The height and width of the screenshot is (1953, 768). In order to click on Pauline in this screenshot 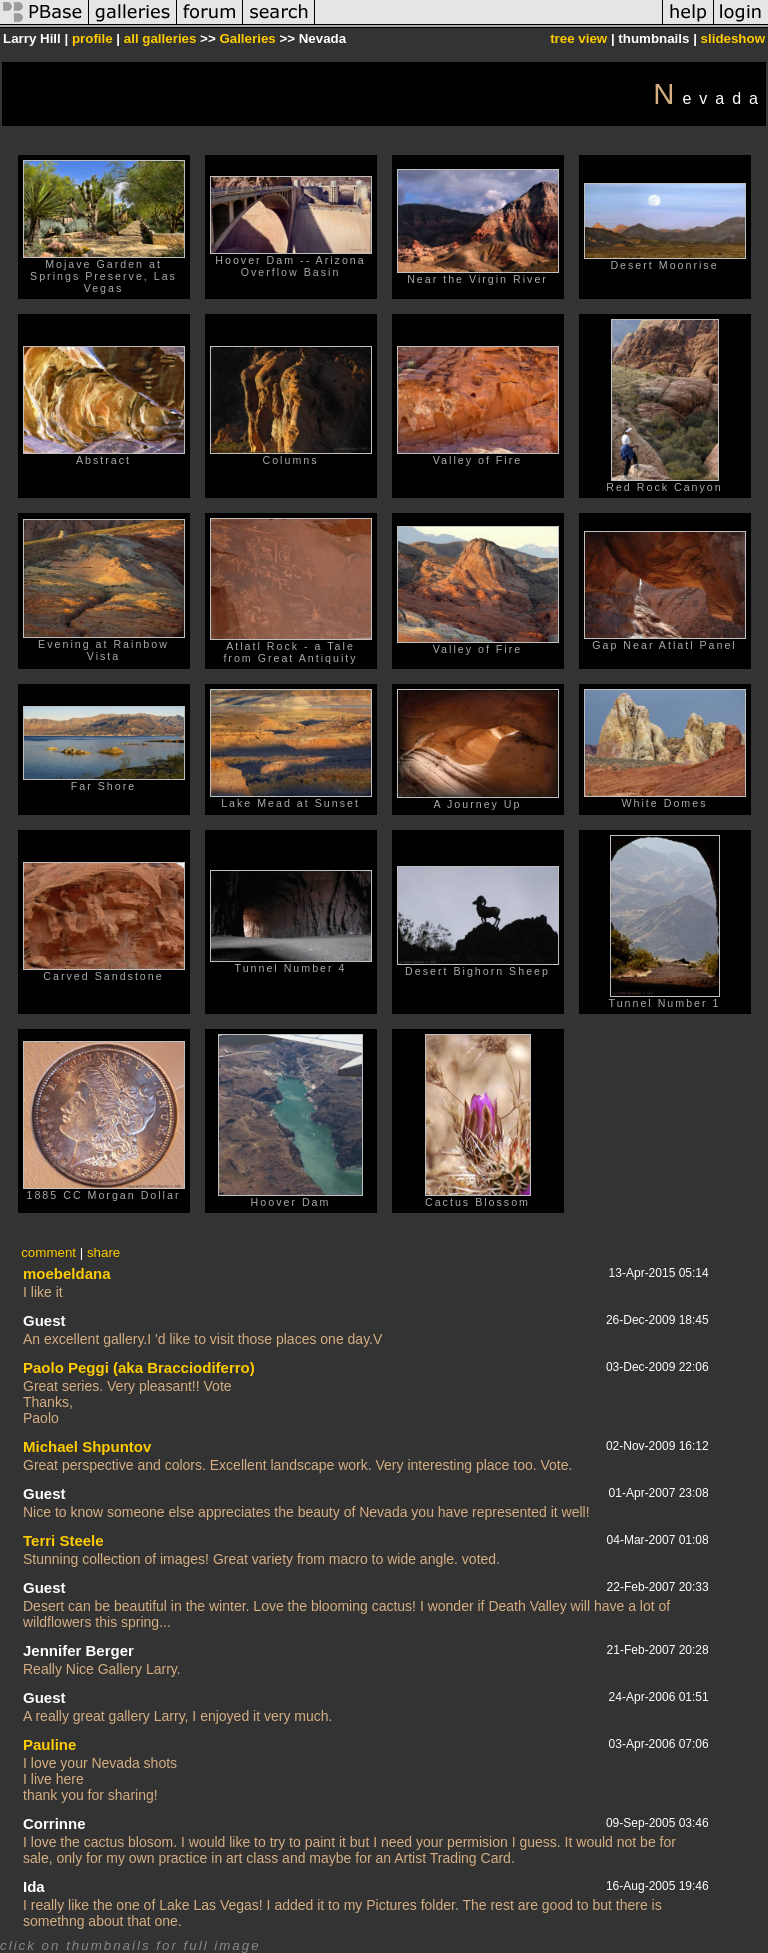, I will do `click(49, 1744)`.